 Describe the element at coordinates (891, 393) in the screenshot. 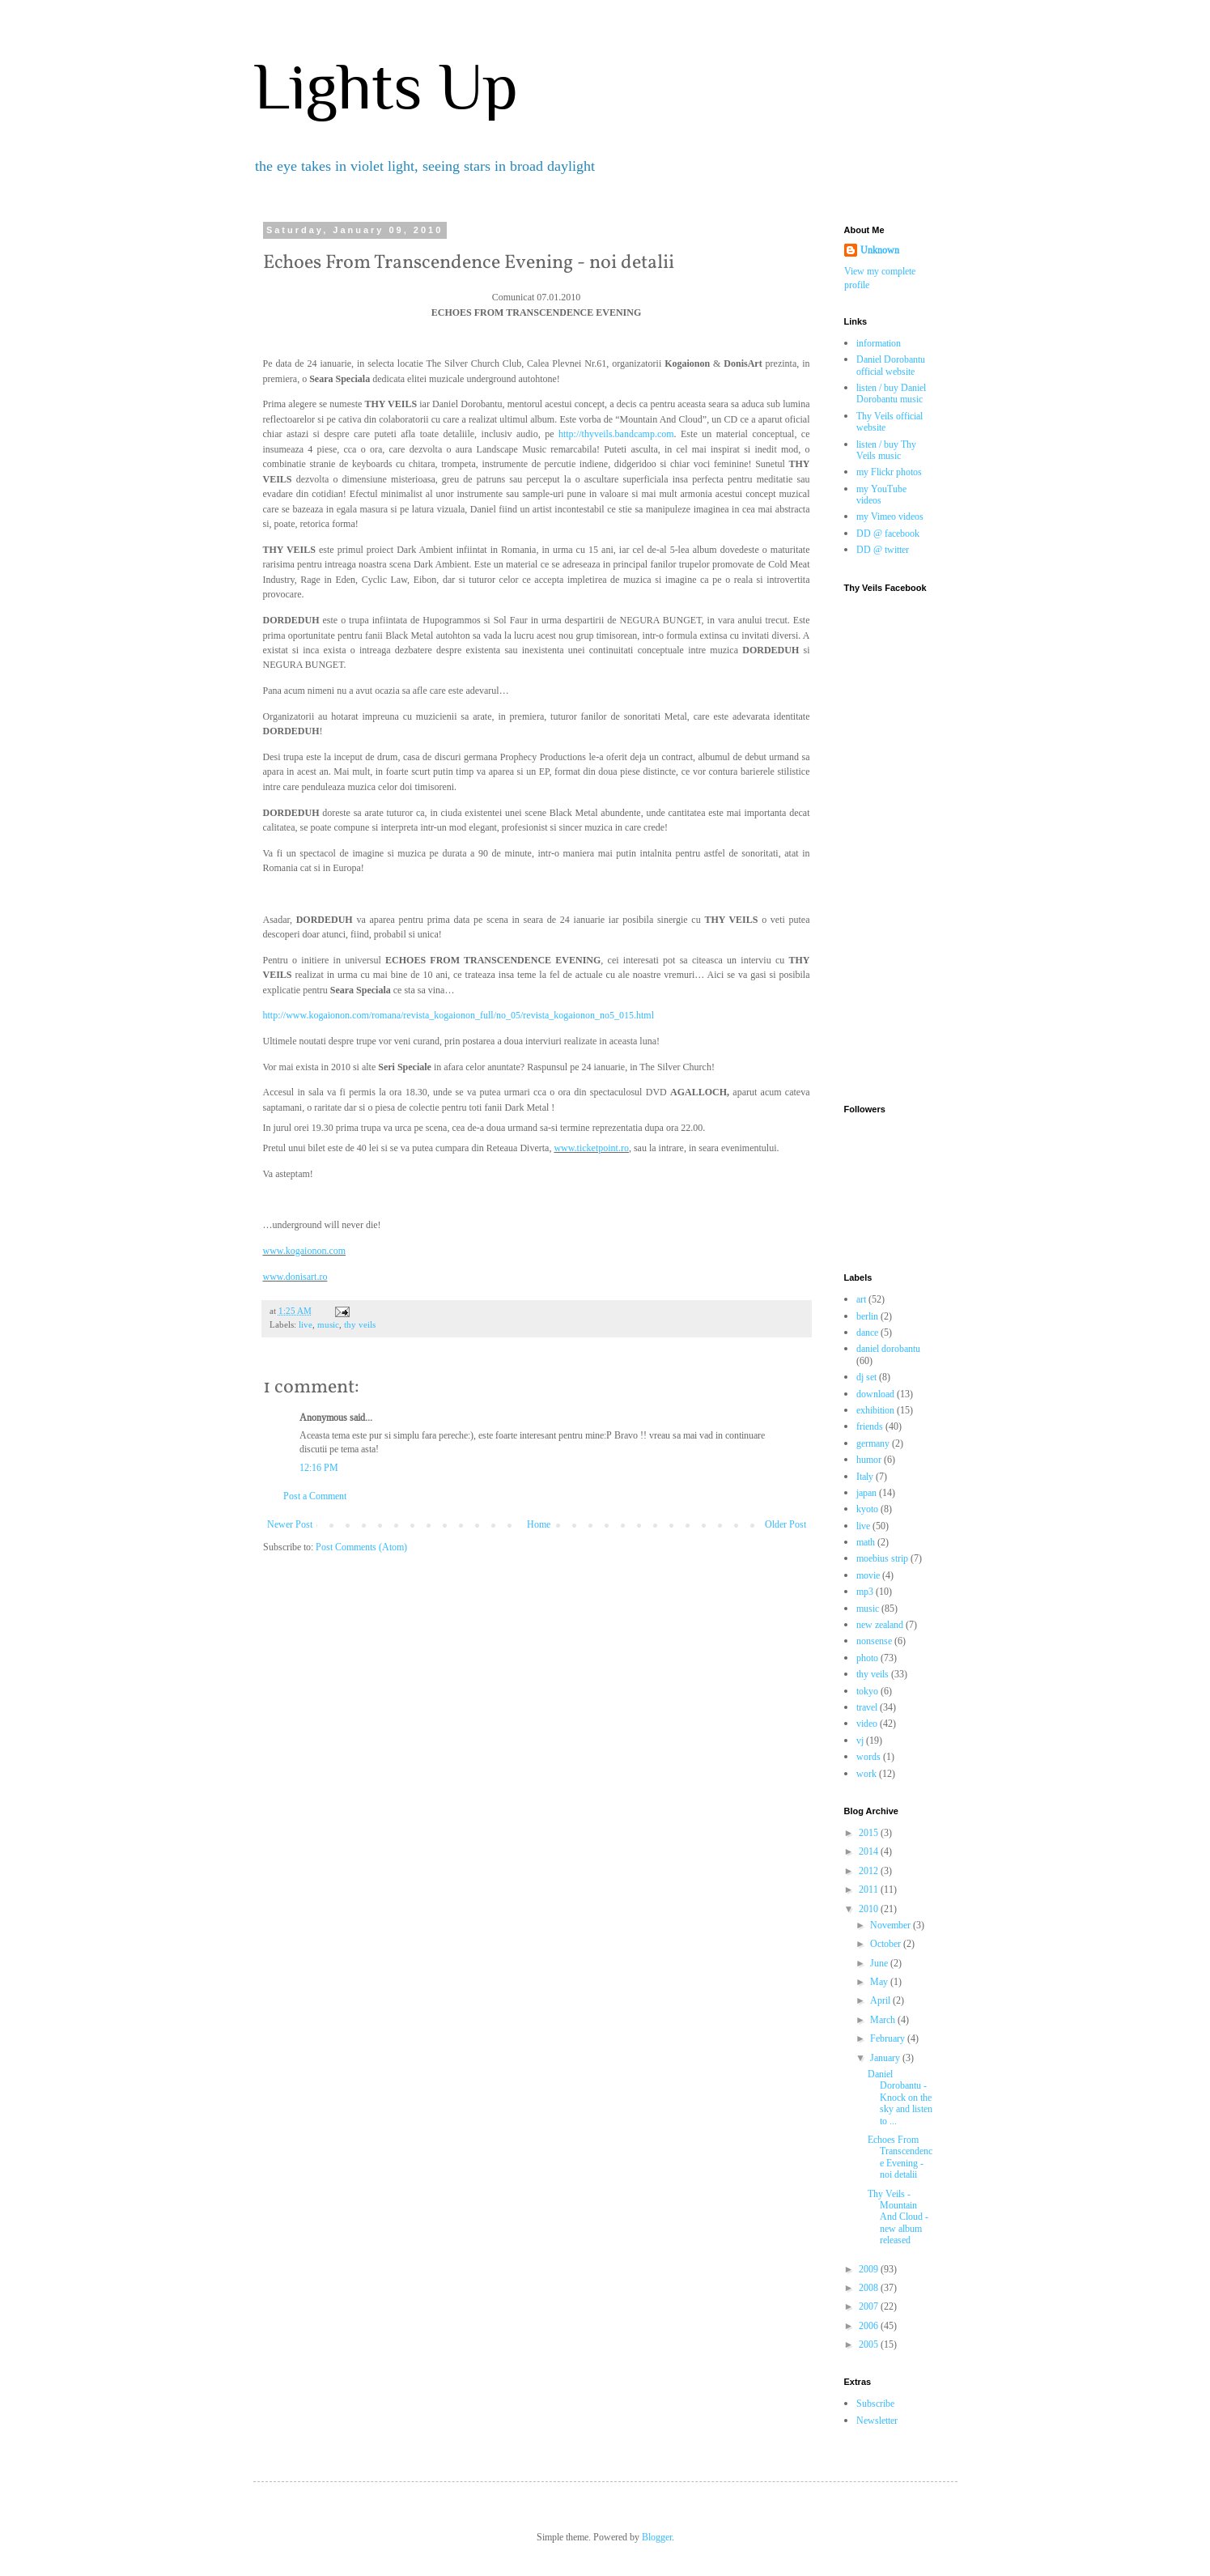

I see `listen / buy Daniel Dorobantu music` at that location.